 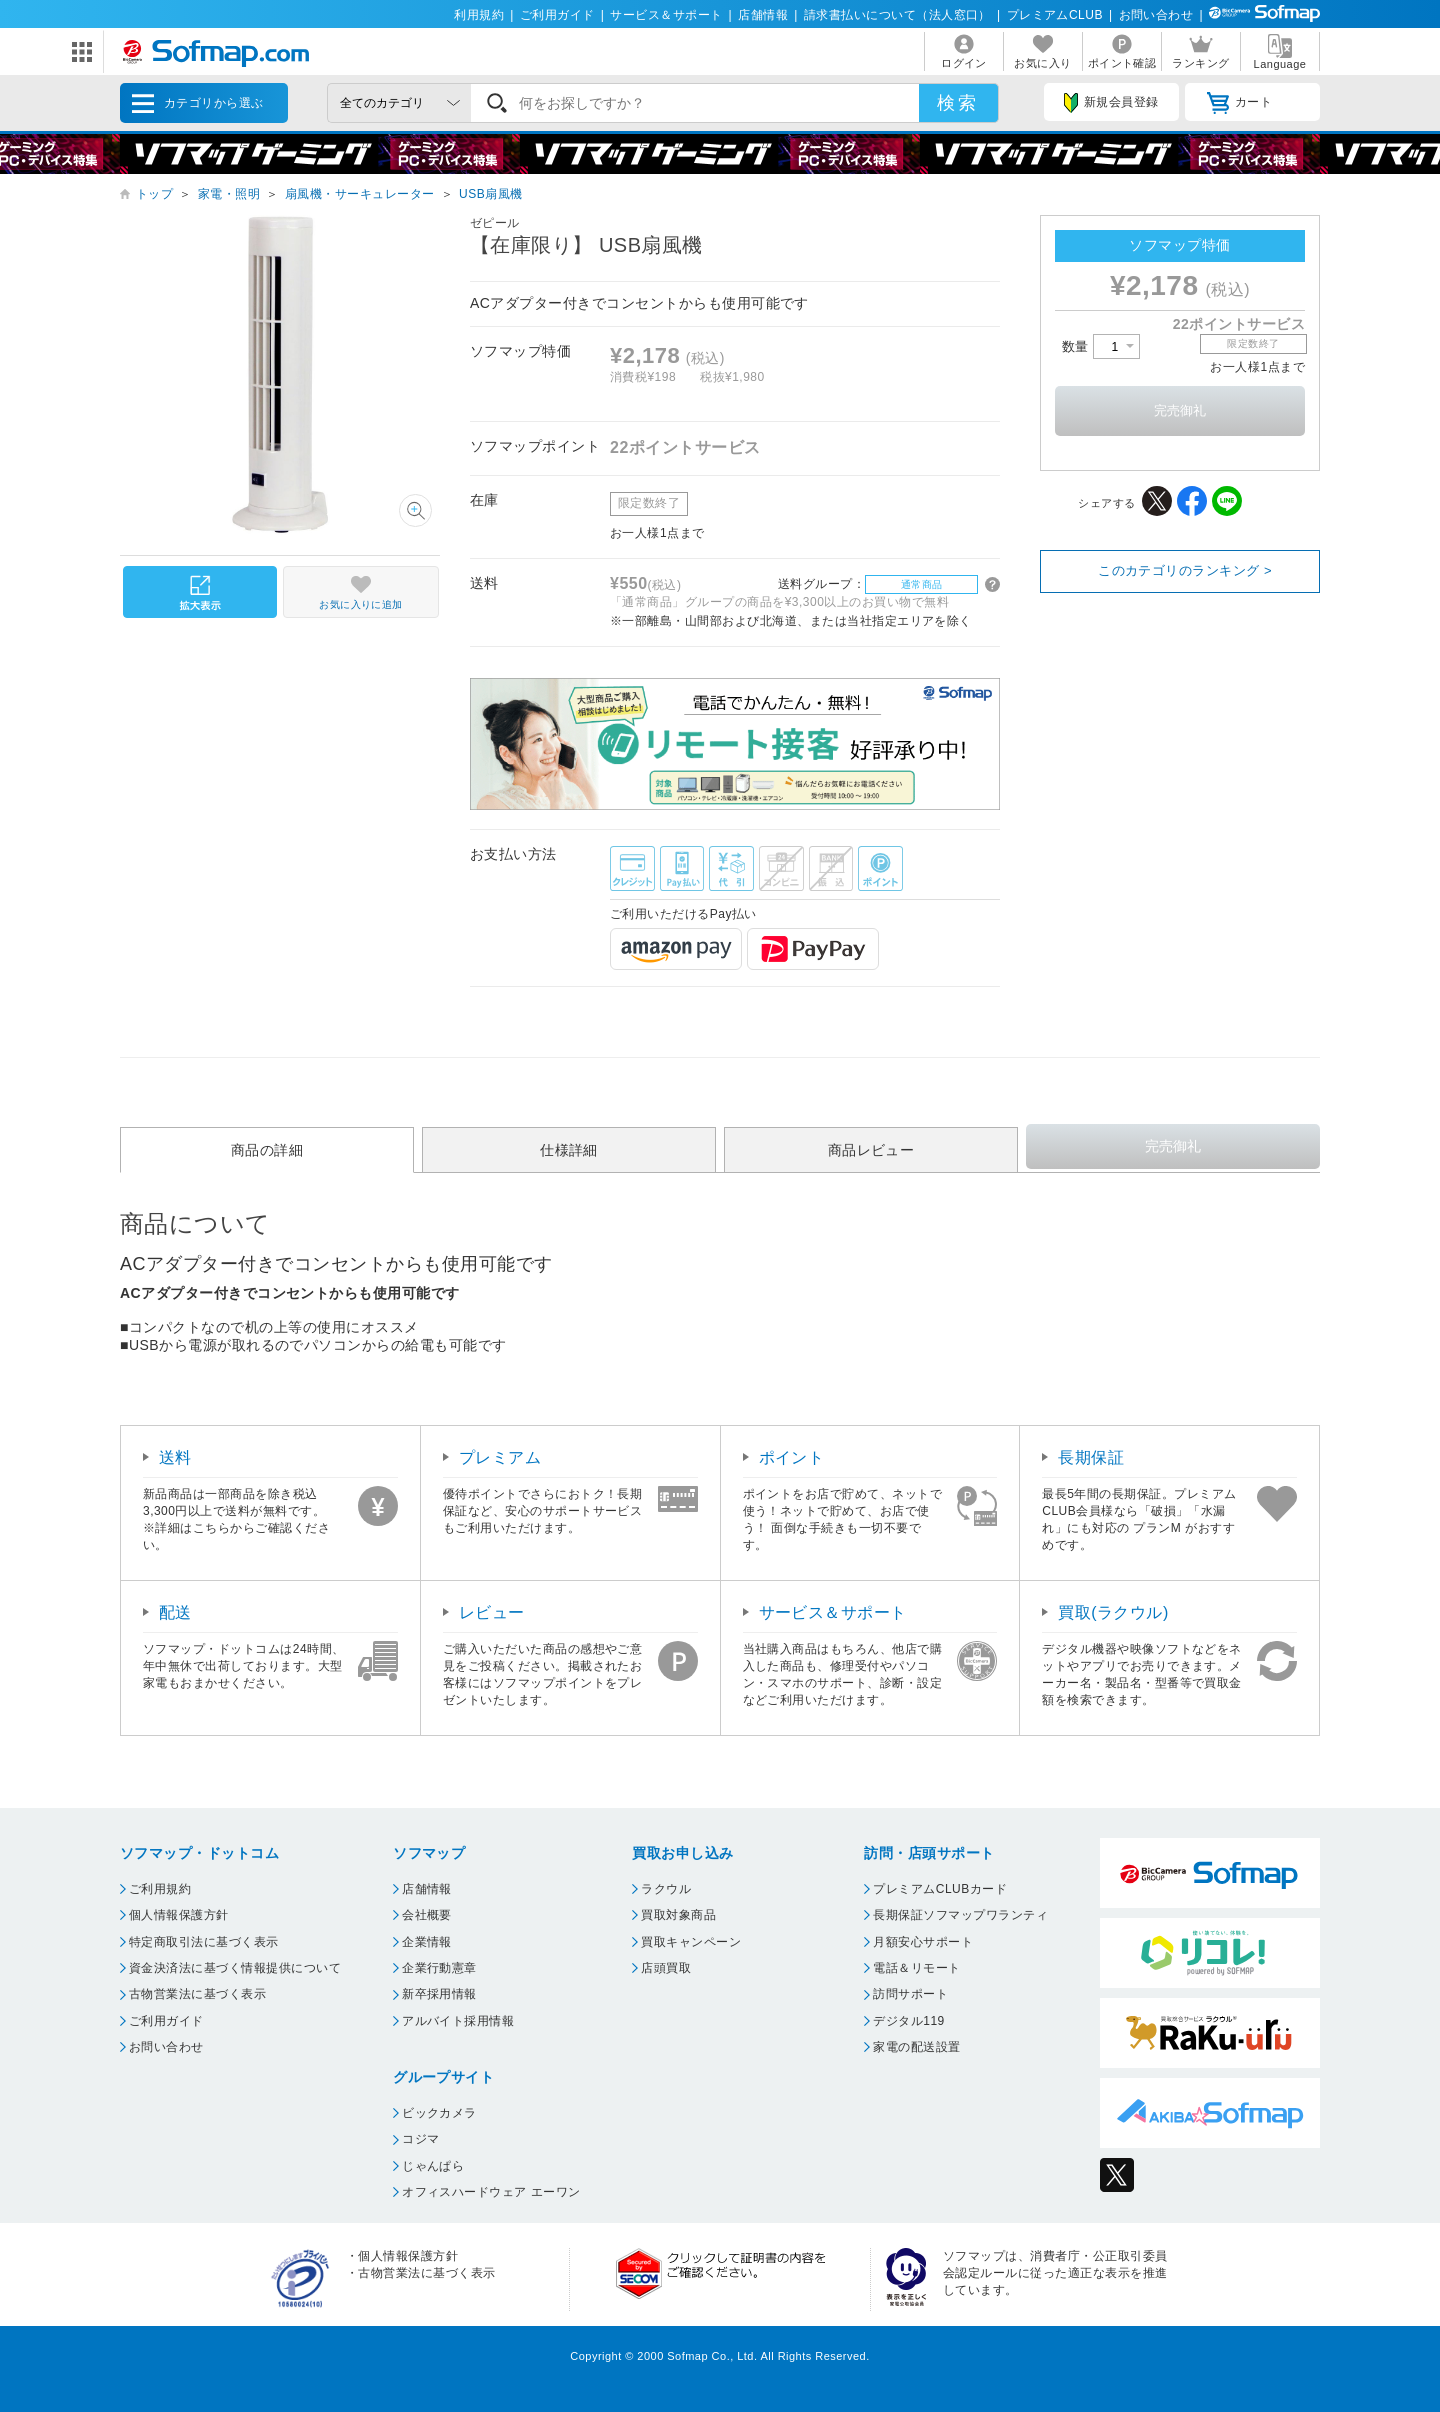 I want to click on 請求書払いについて（法人窓口）, so click(x=897, y=15).